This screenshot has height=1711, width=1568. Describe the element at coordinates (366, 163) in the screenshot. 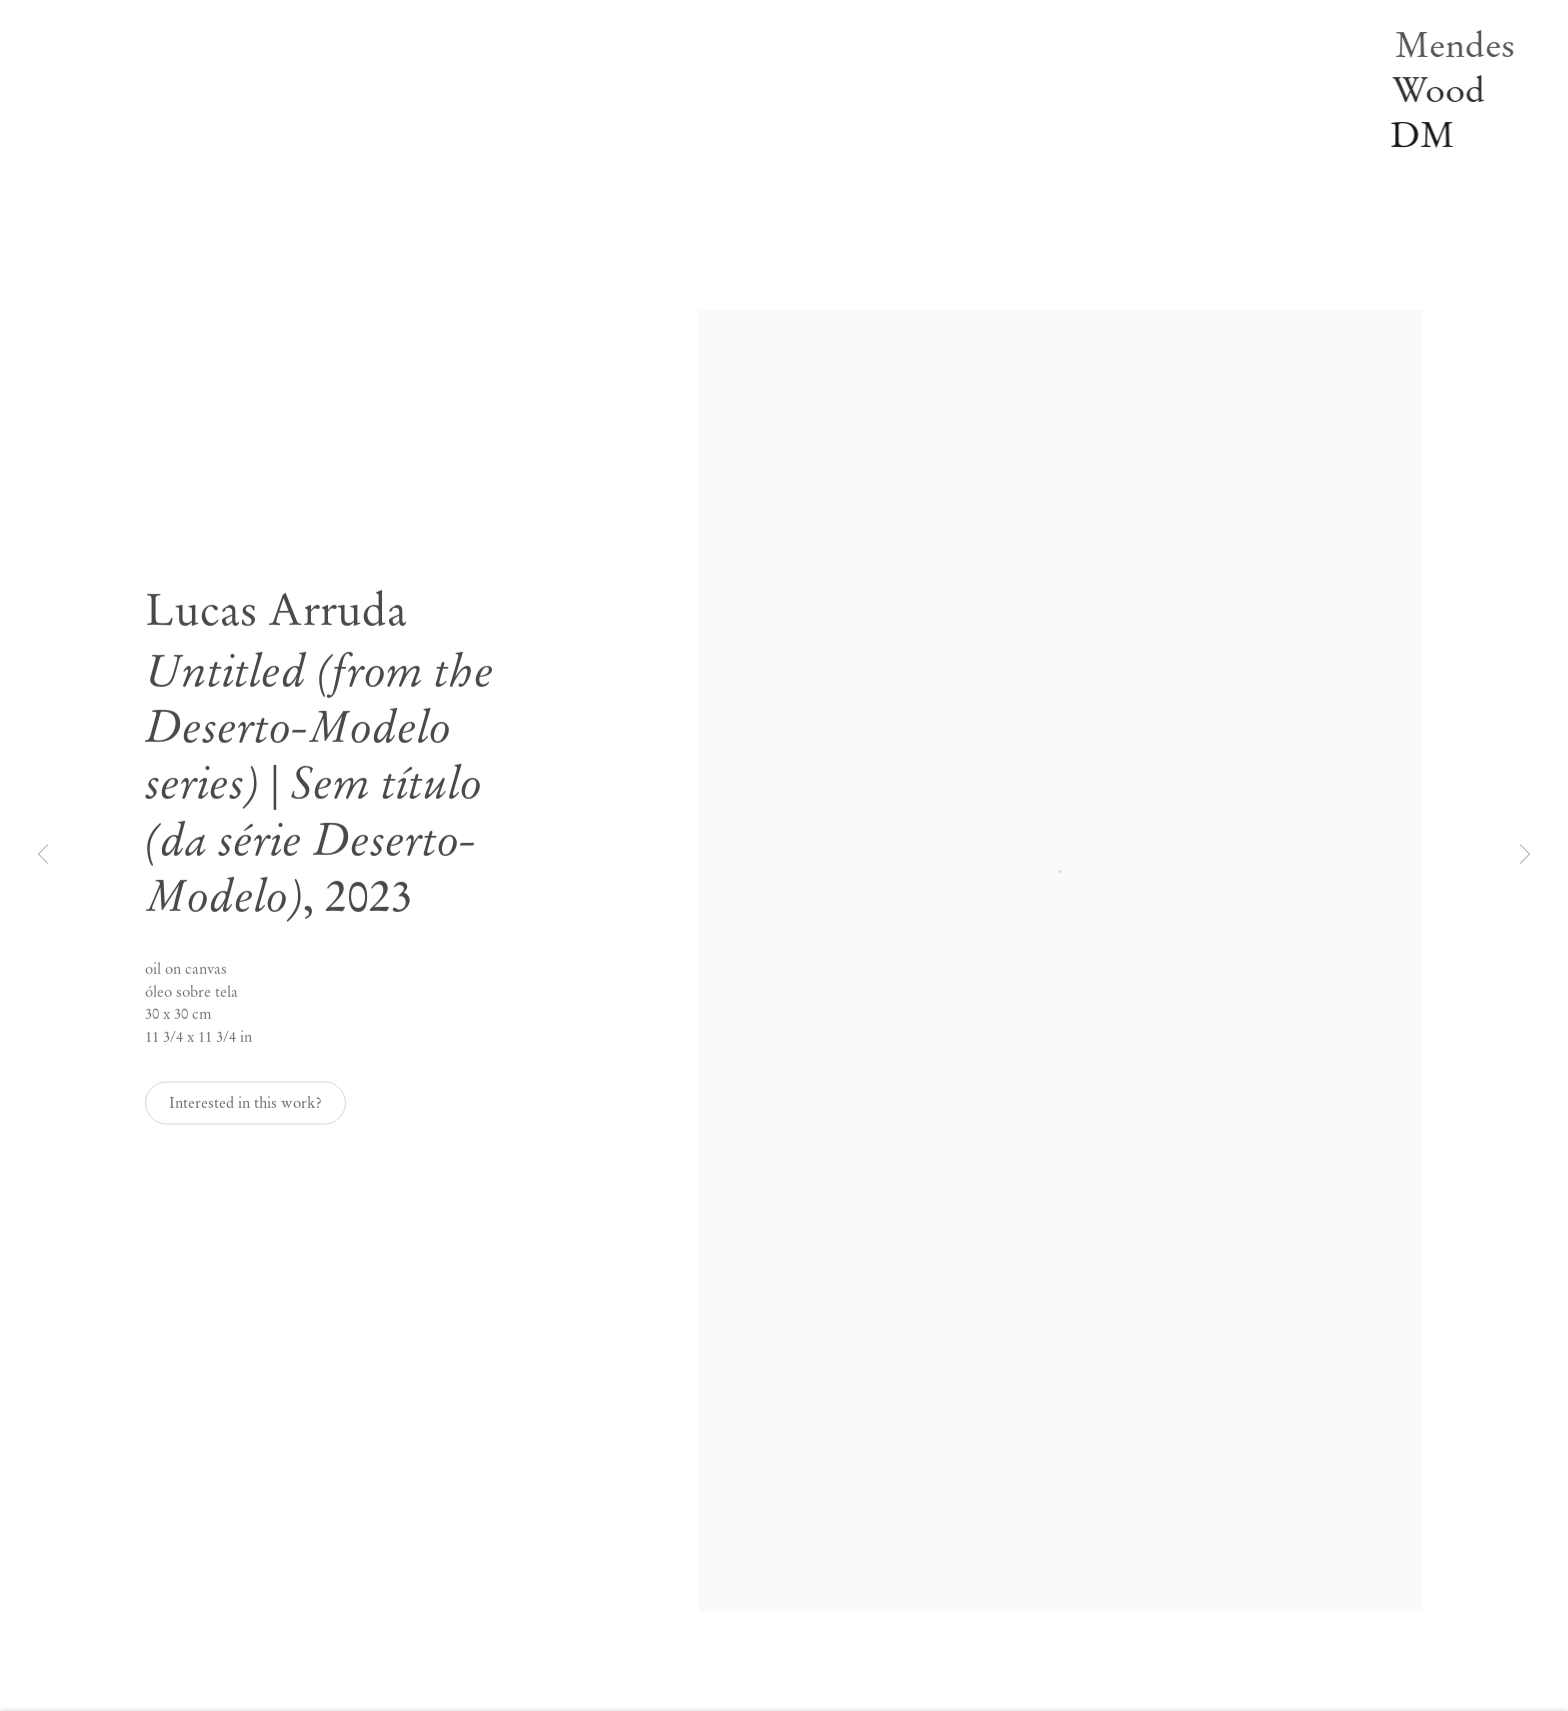

I see `Vídeos [Link to Mendes Wood DM Vídeos page]` at that location.